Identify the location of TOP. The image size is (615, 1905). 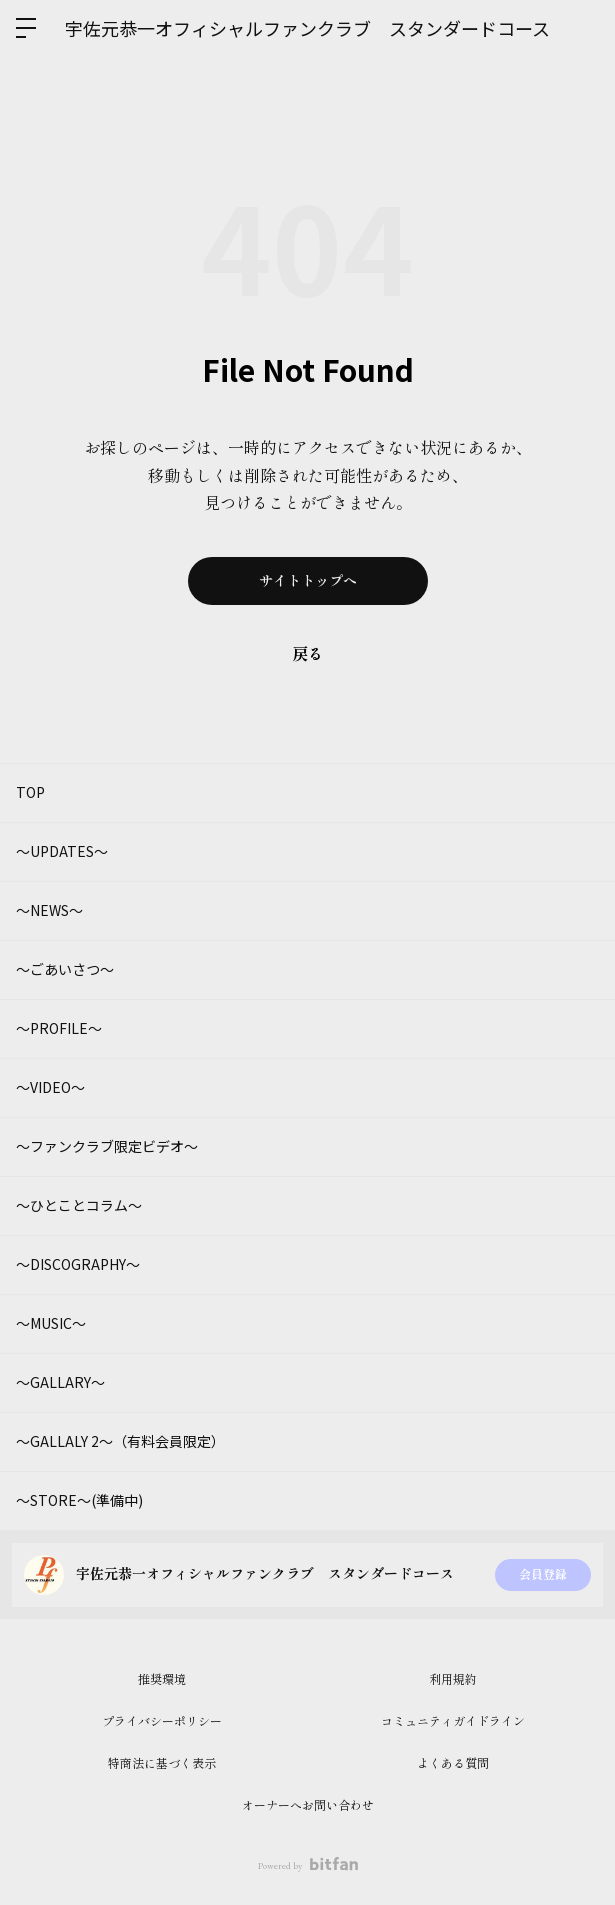
(30, 792).